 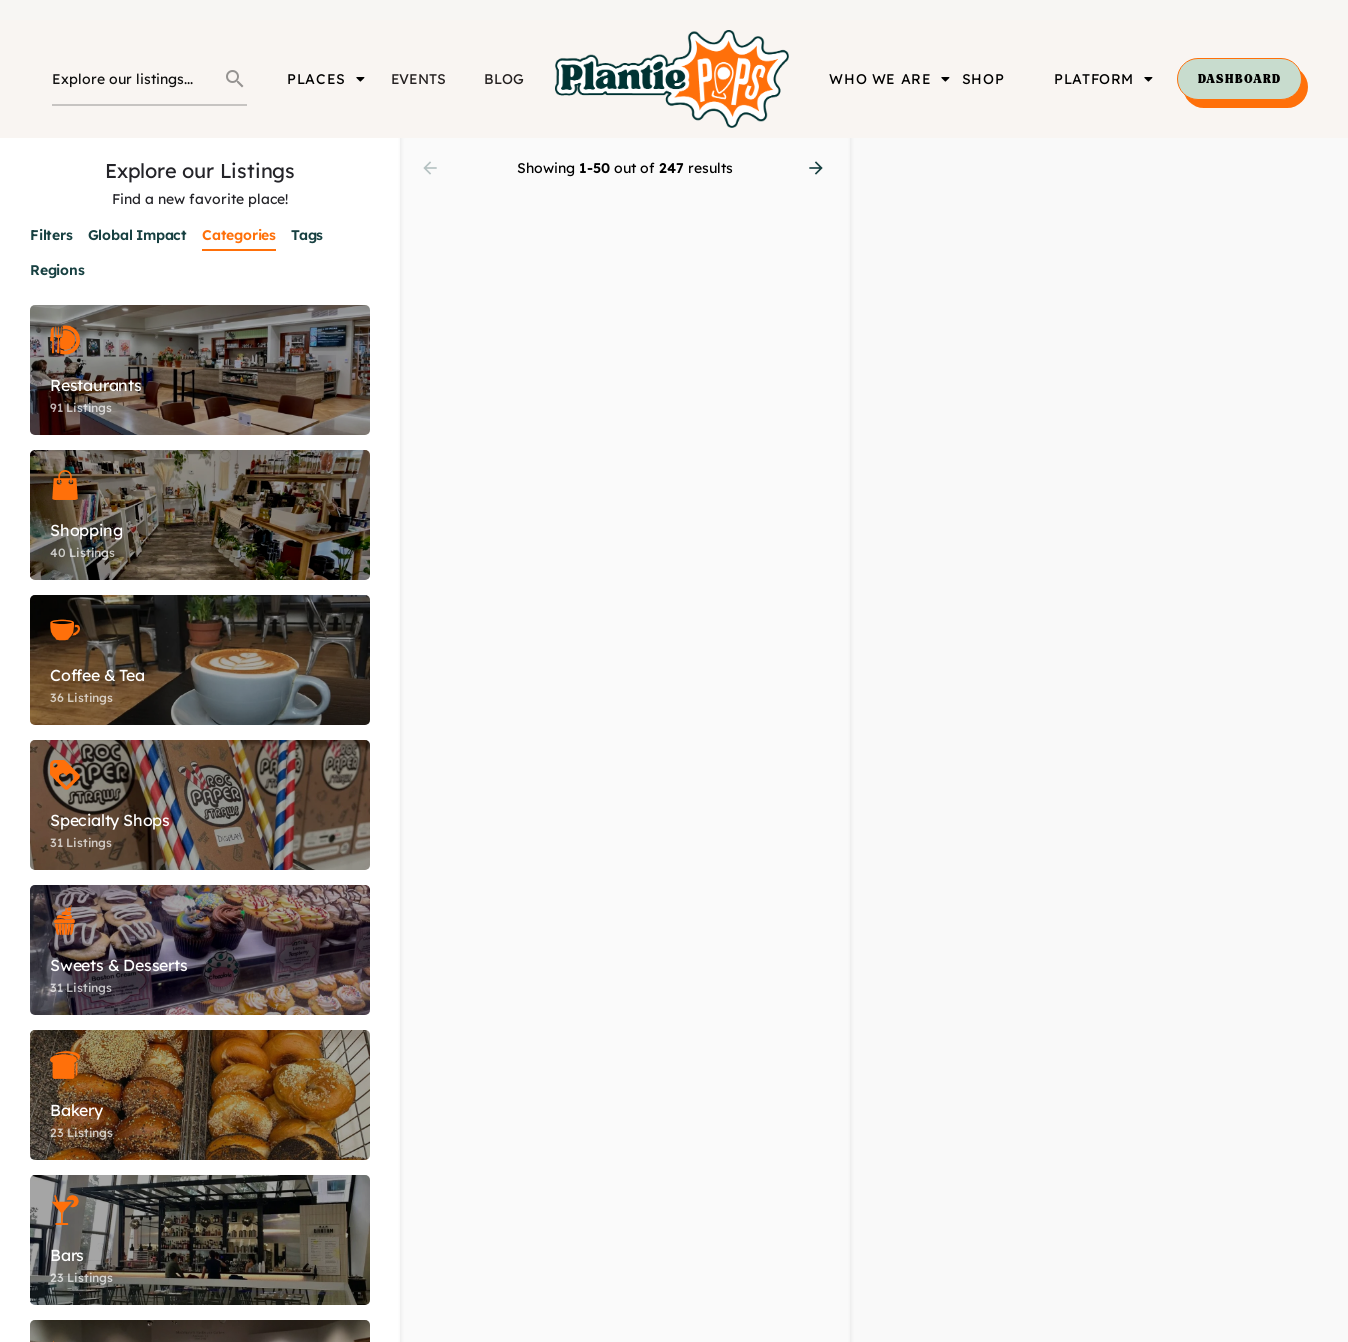 I want to click on [Zoom out], so click(x=1323, y=191).